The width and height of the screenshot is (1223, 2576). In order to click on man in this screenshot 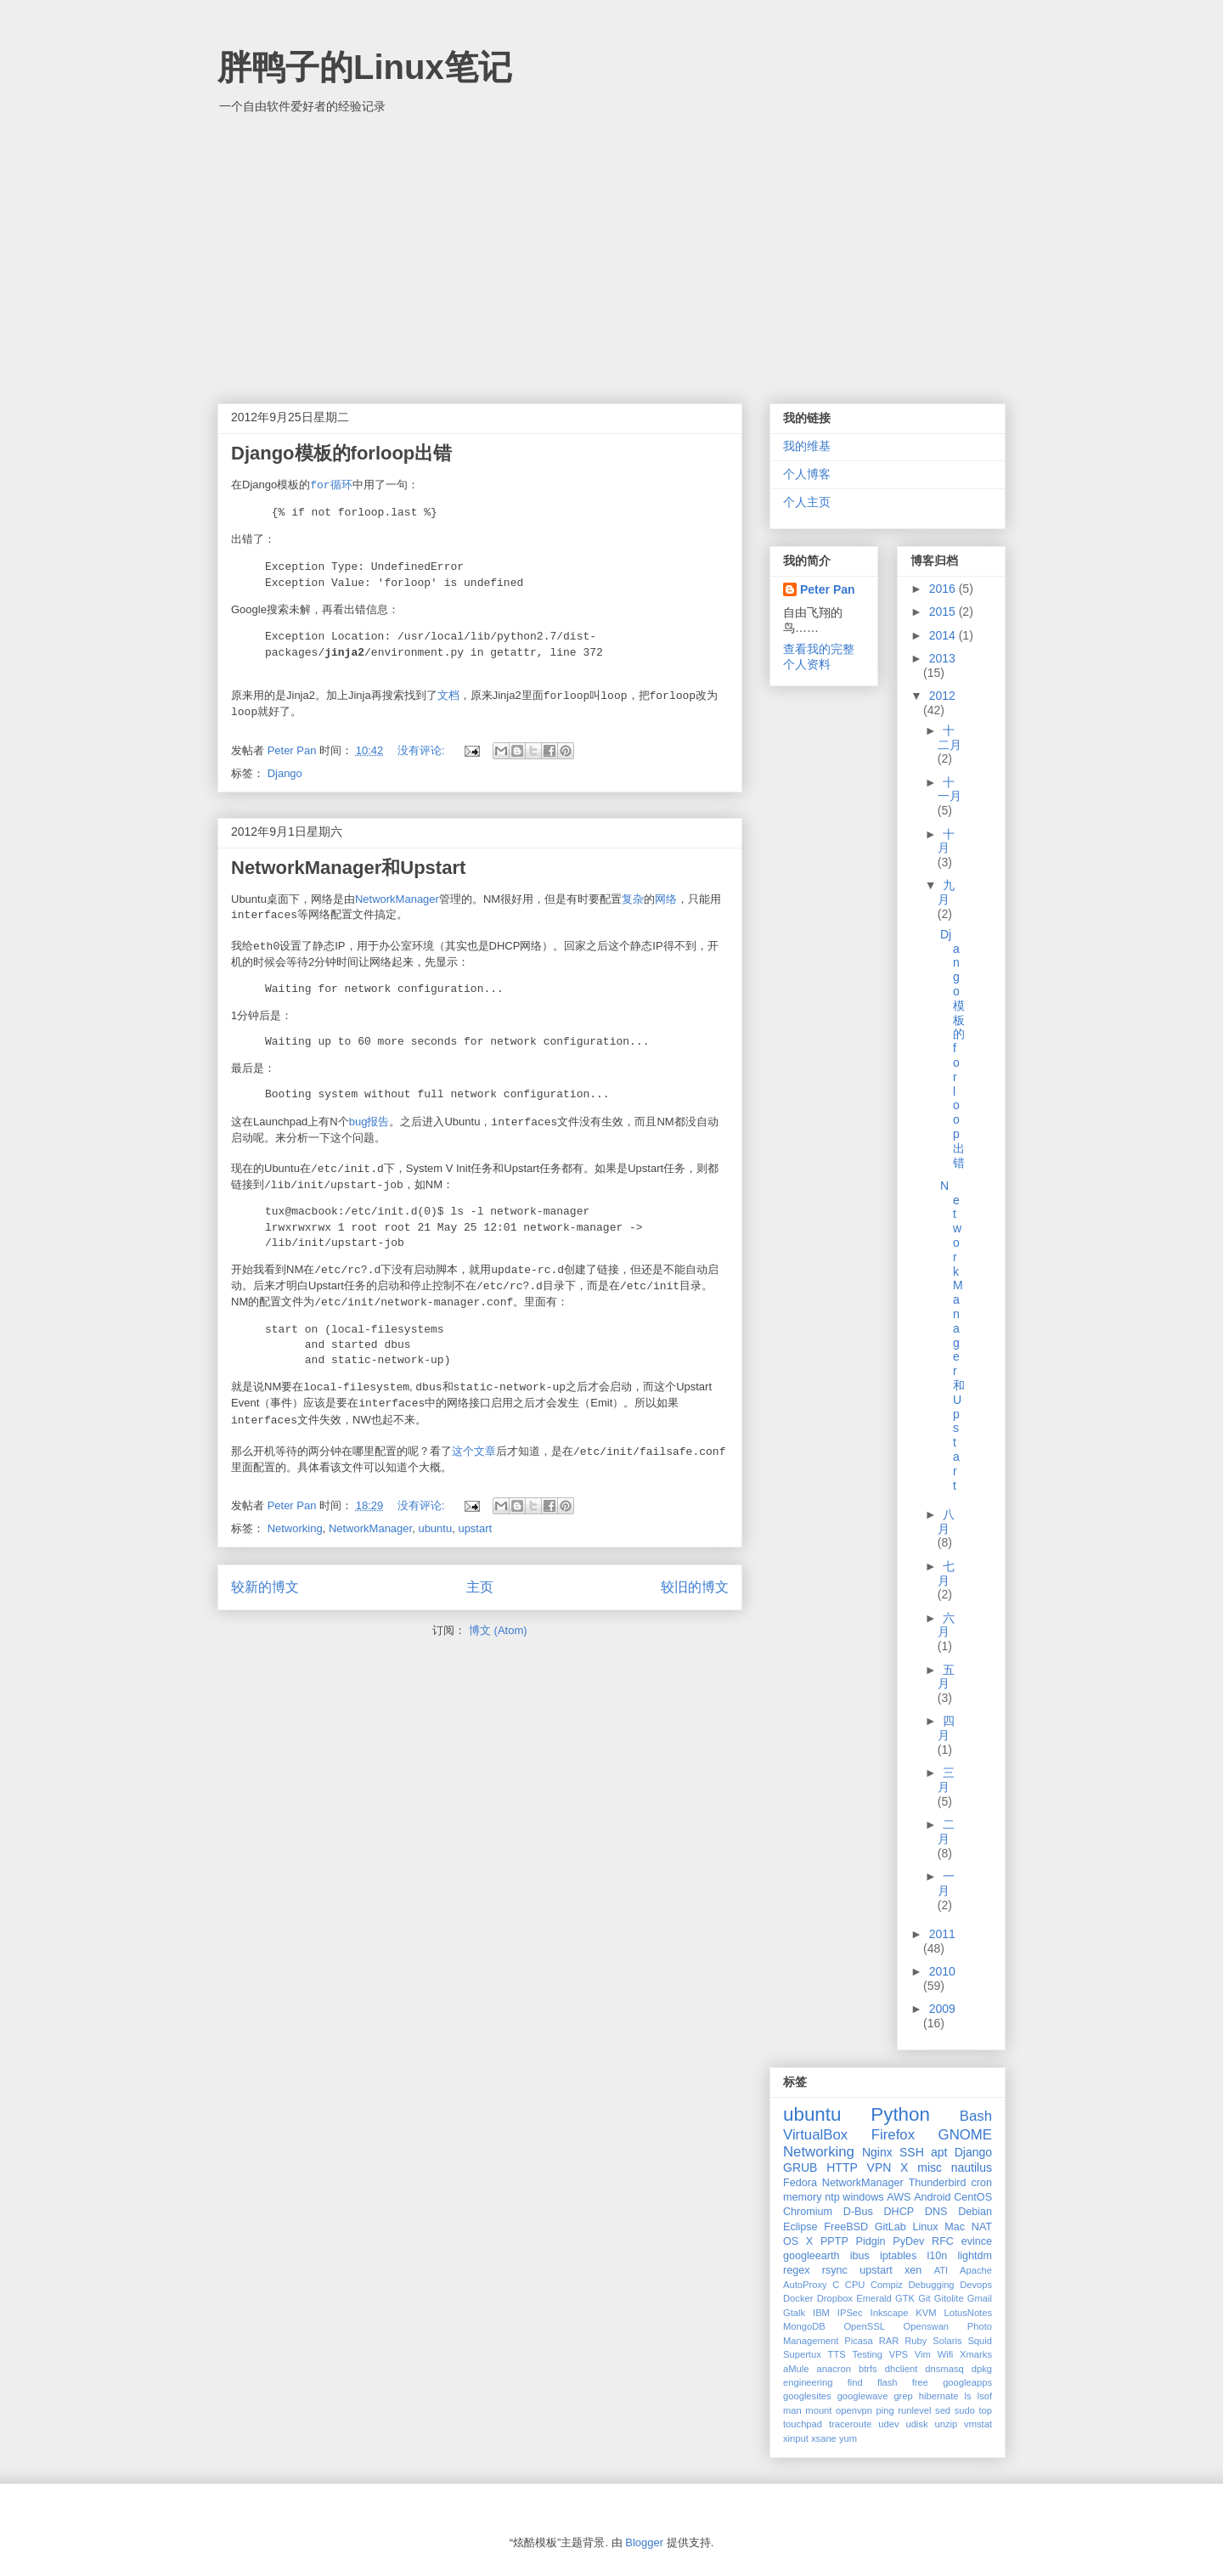, I will do `click(792, 2410)`.